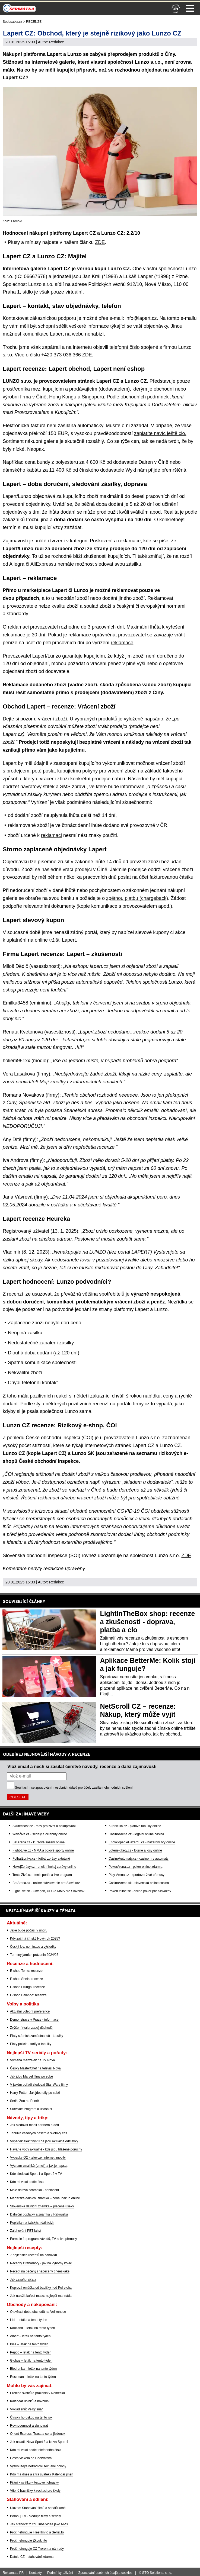  I want to click on Číně, Hong Kongu a Singapuru, so click(70, 397).